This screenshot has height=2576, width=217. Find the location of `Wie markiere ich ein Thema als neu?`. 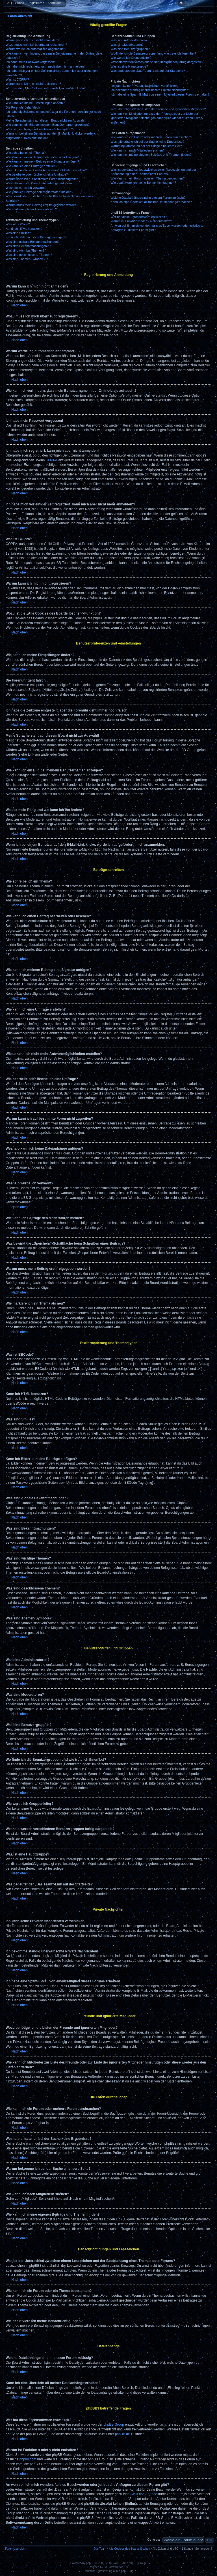

Wie markiere ich ein Thema als neu? is located at coordinates (31, 209).